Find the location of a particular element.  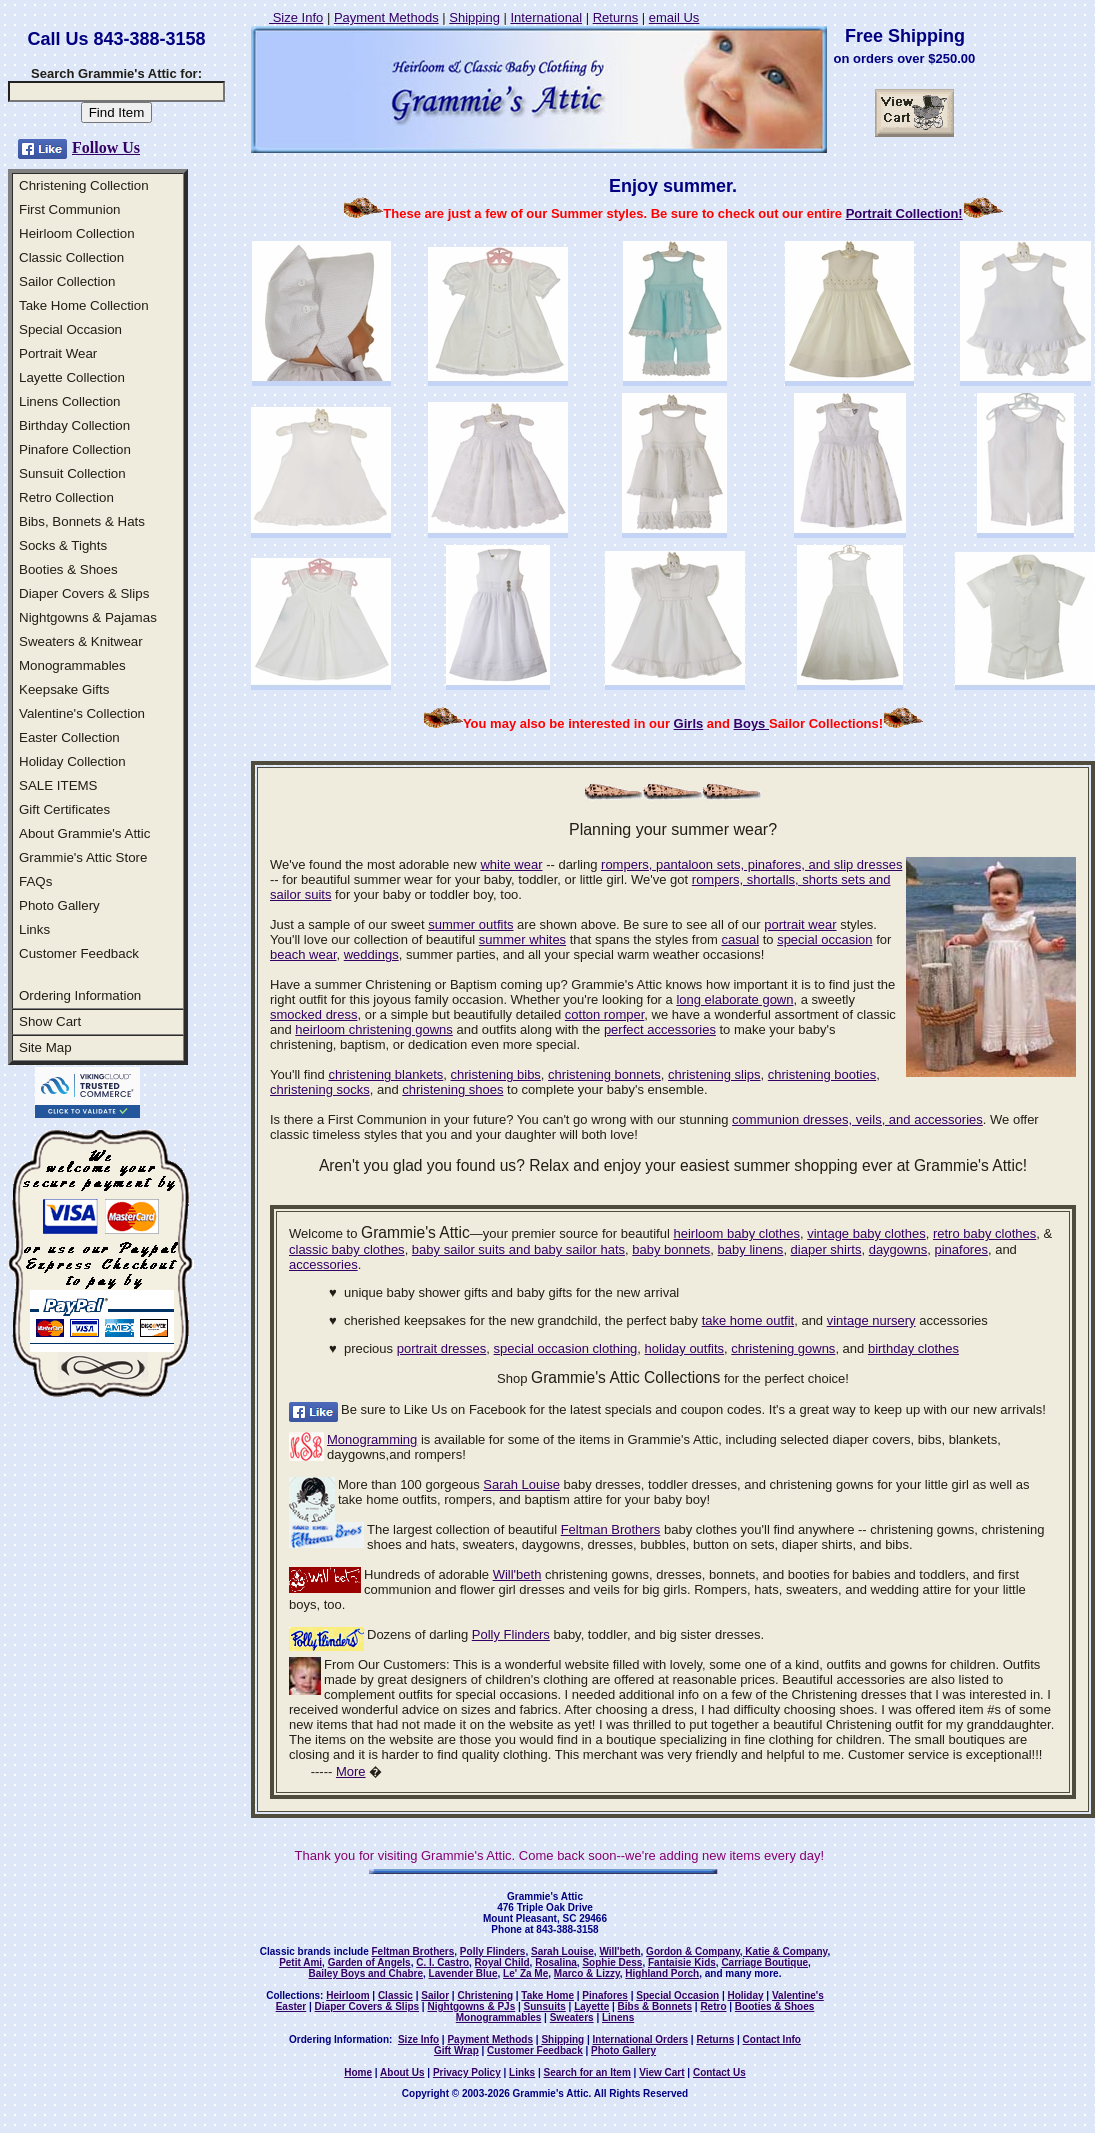

Petit Ami is located at coordinates (300, 1962).